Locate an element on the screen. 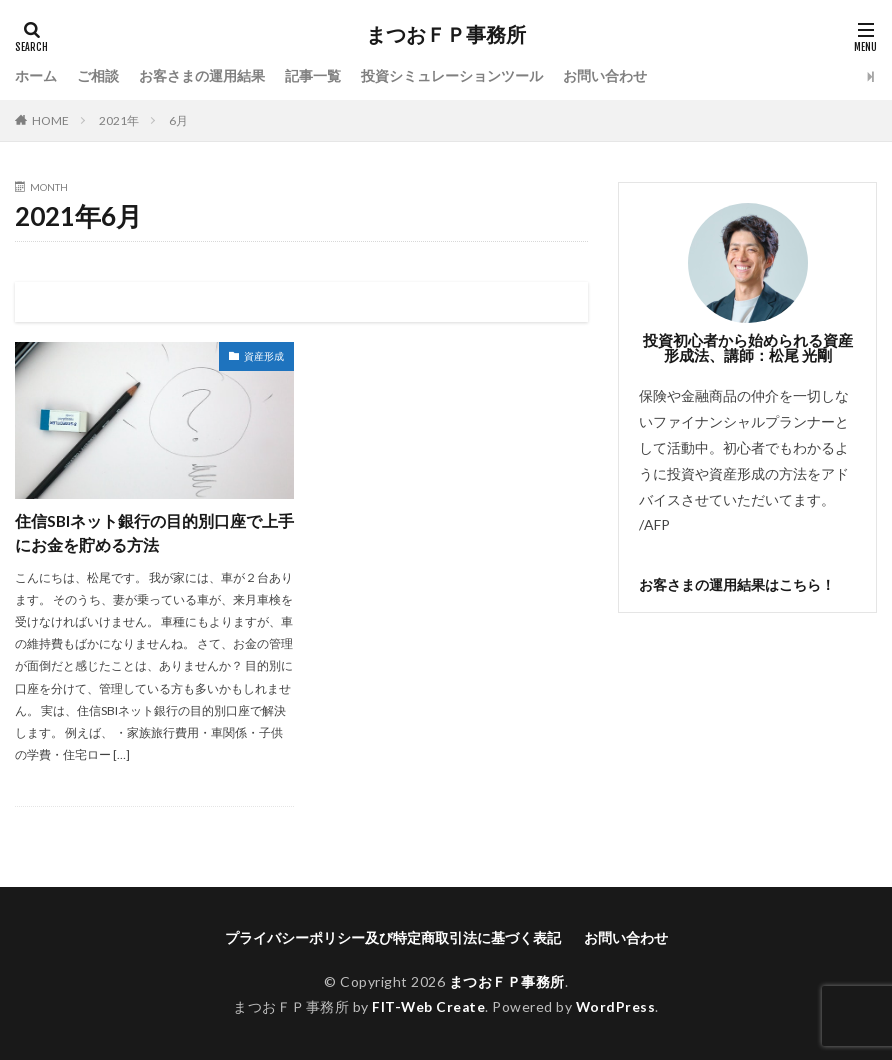 This screenshot has height=1060, width=892. ご相談 is located at coordinates (98, 76).